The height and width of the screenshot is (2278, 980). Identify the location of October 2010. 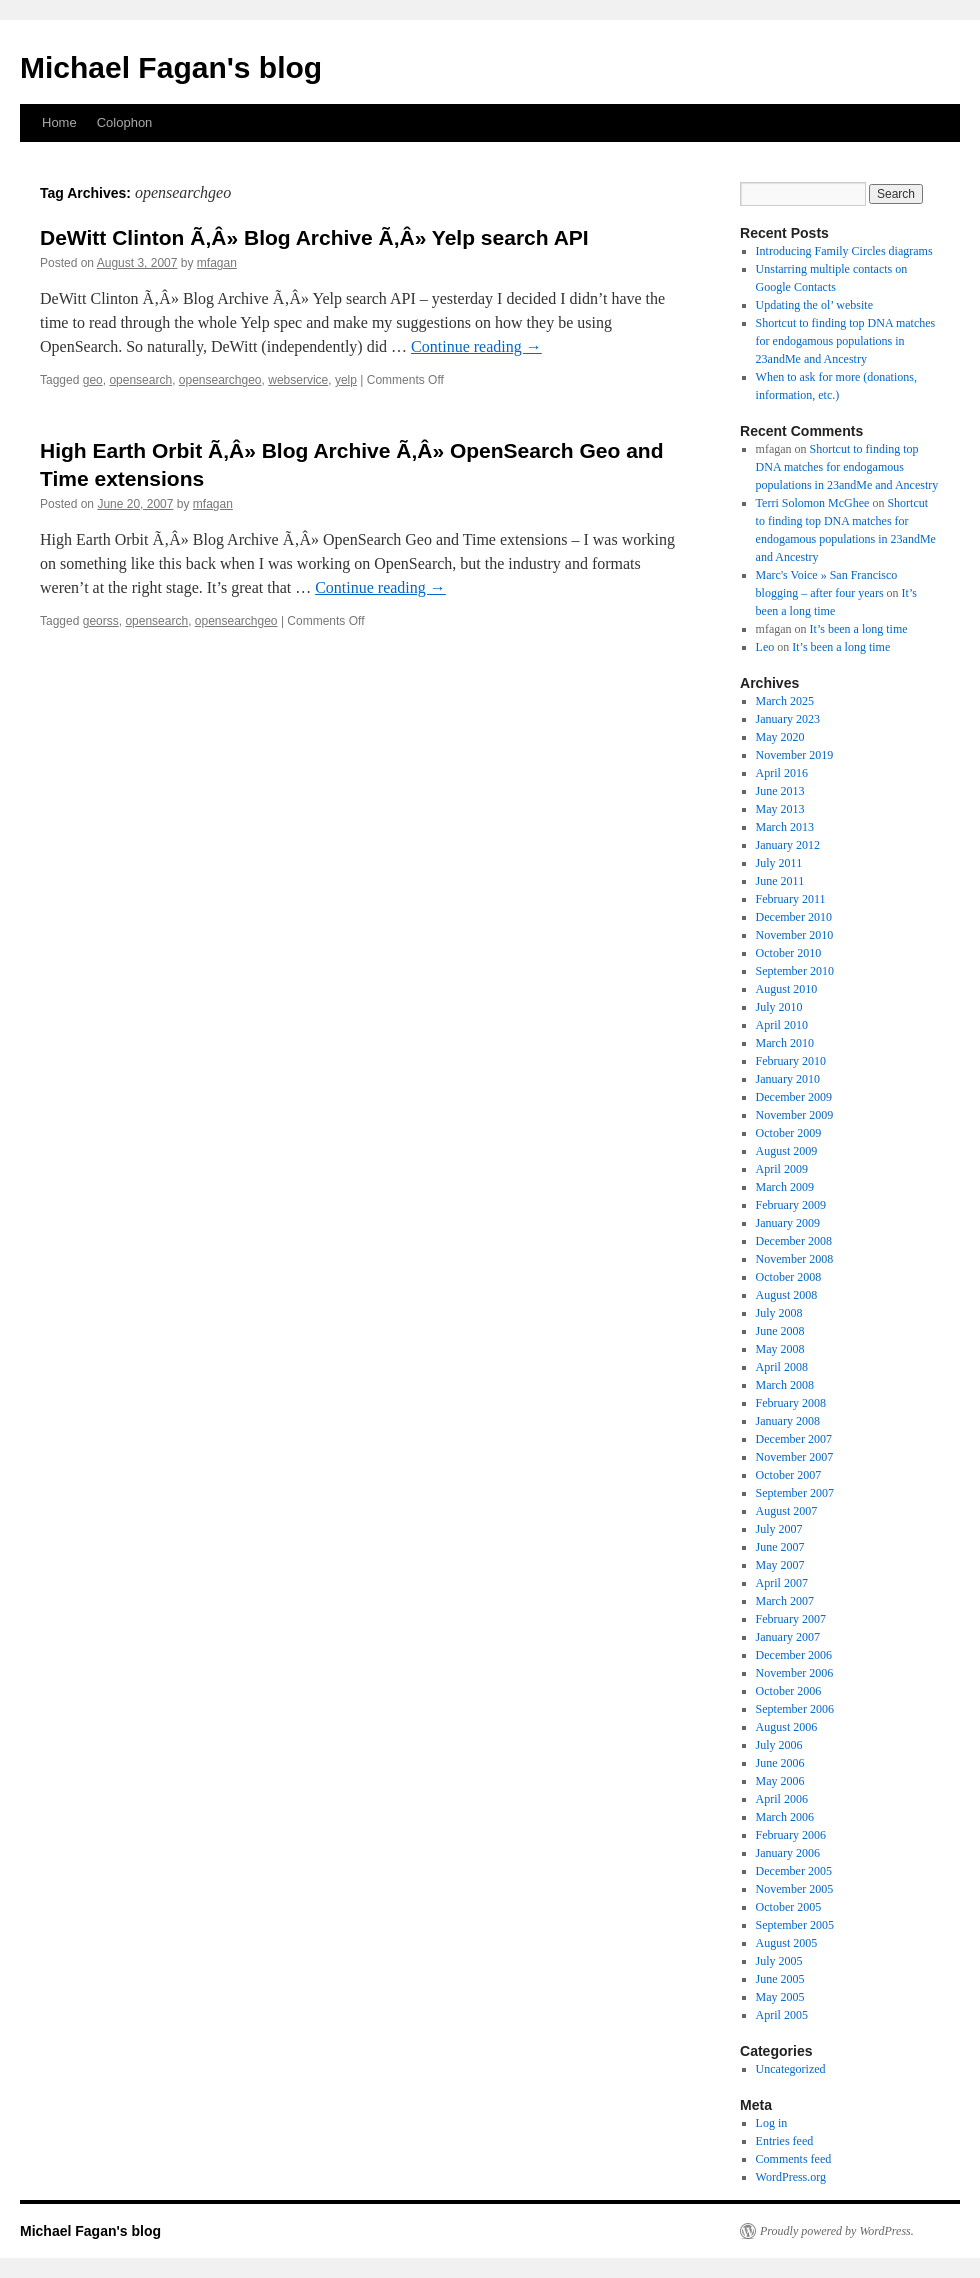
(789, 953).